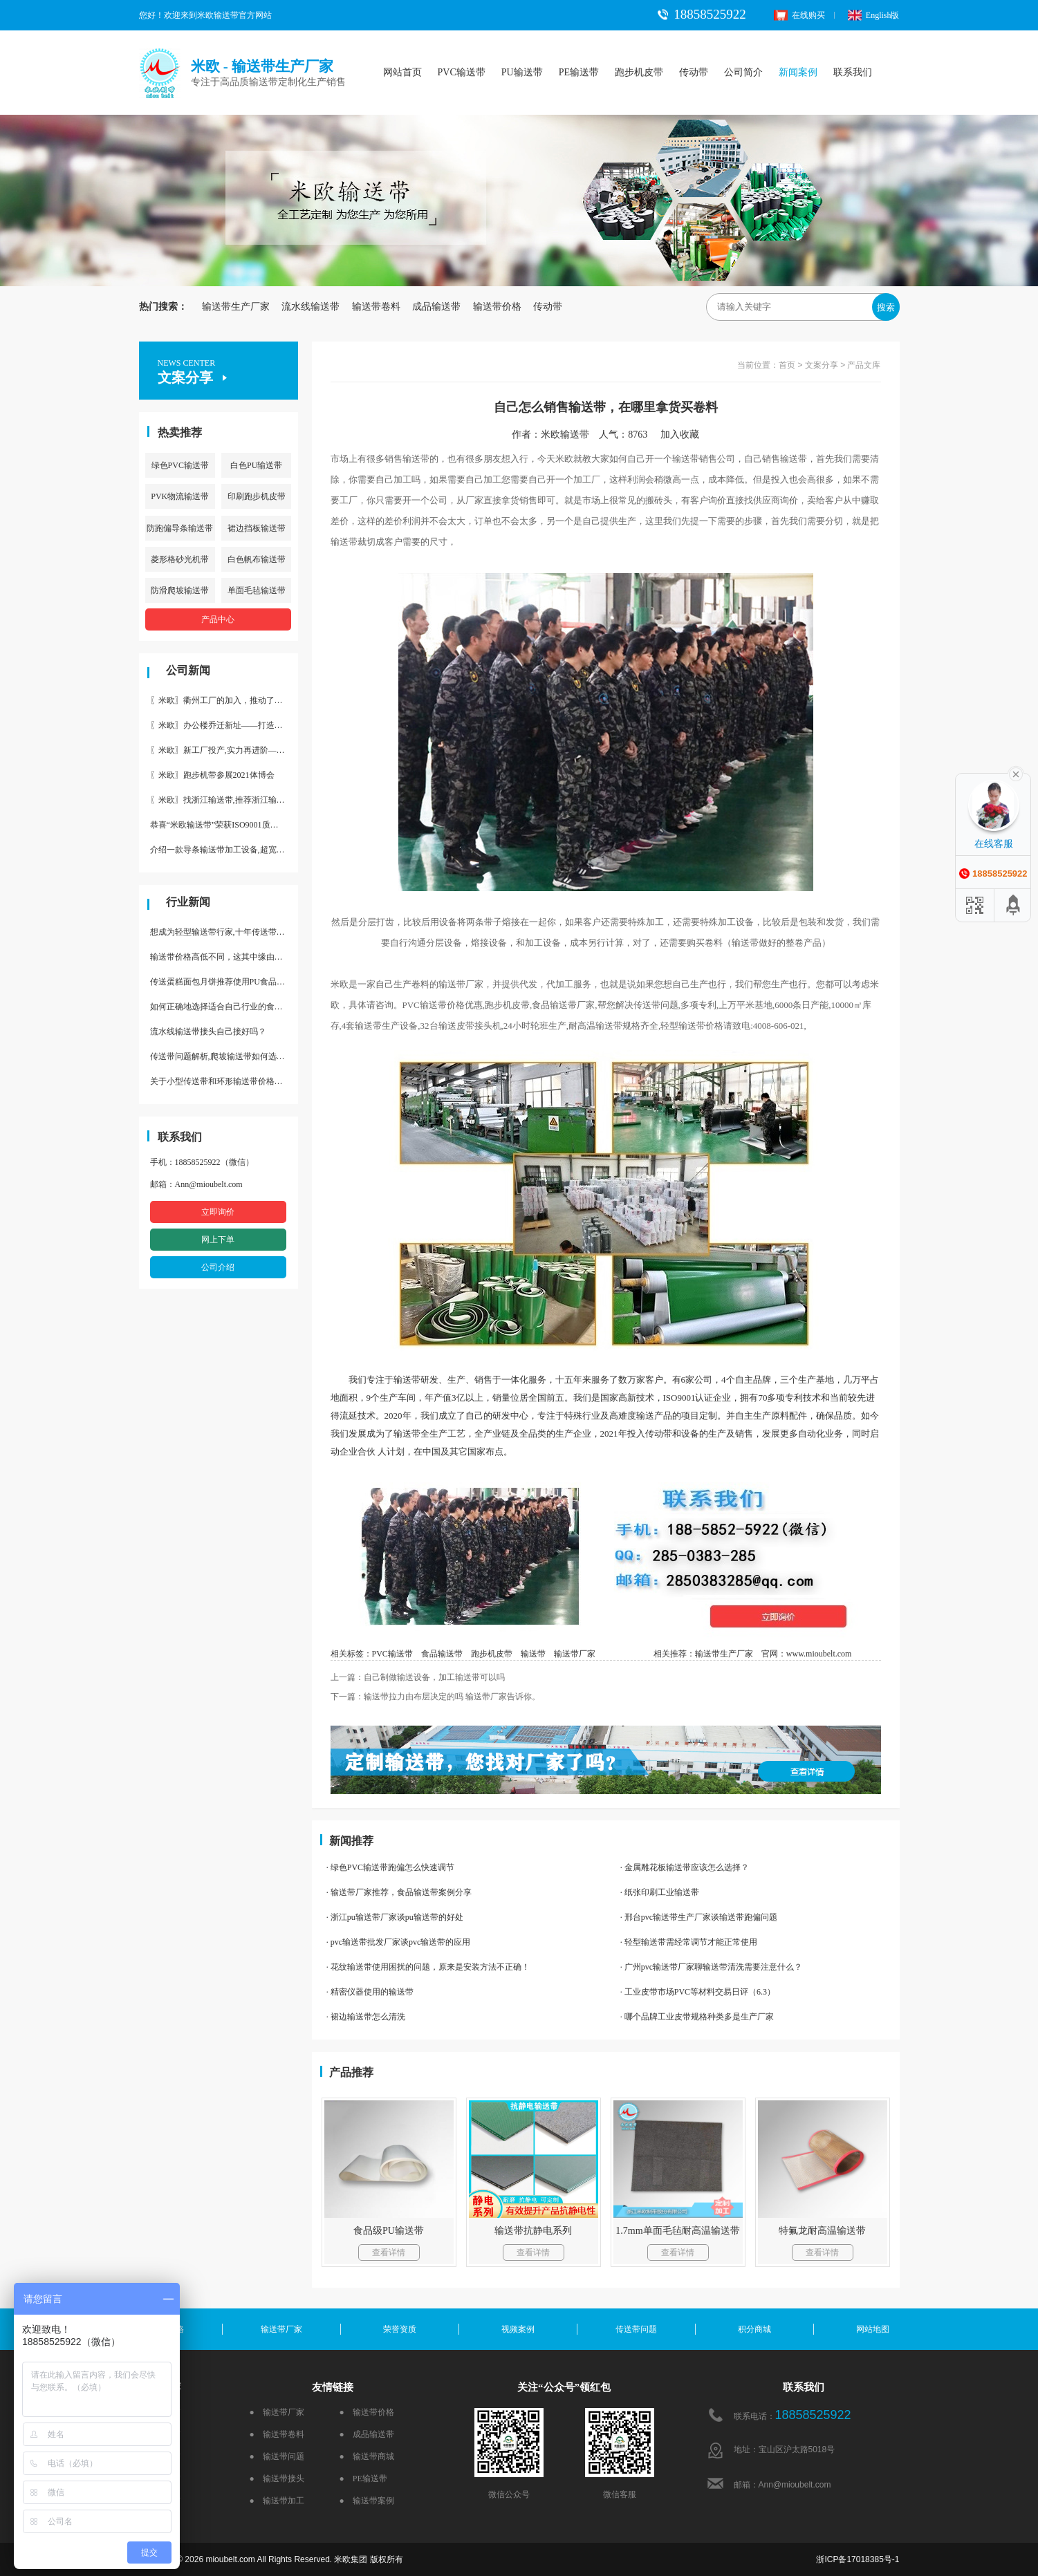  What do you see at coordinates (522, 72) in the screenshot?
I see `PU输送带` at bounding box center [522, 72].